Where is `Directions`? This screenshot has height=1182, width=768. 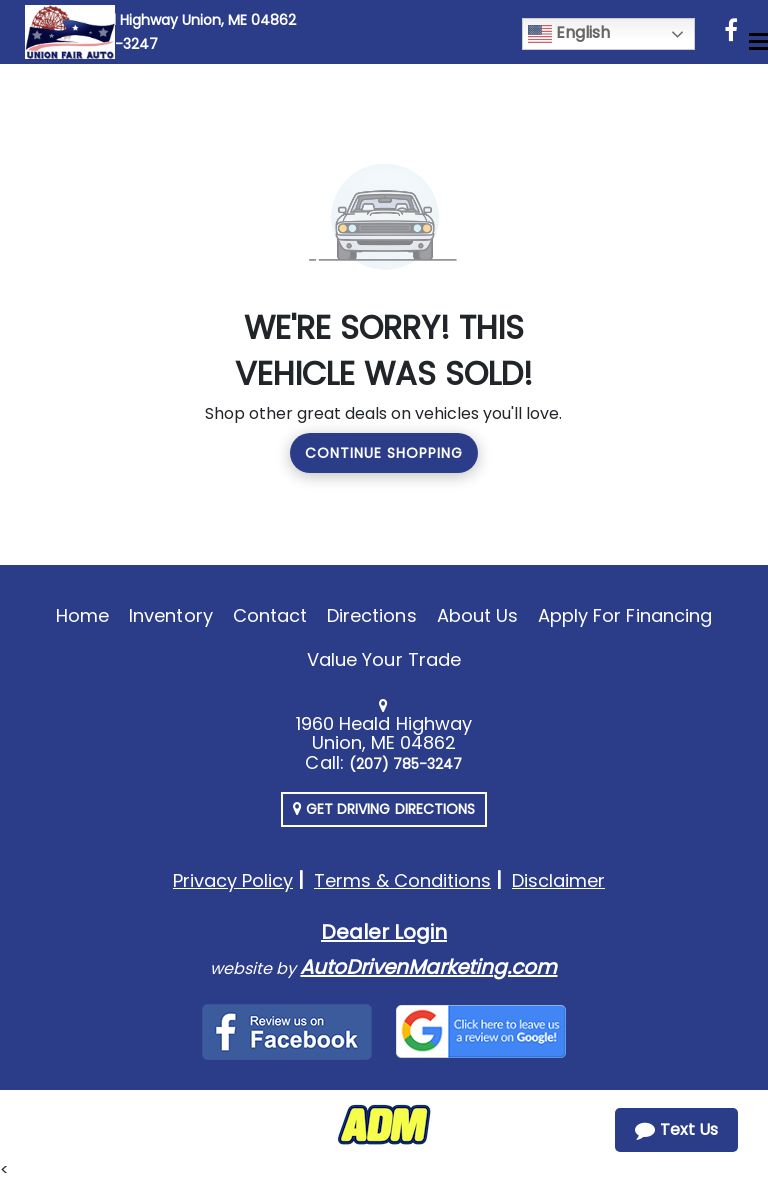
Directions is located at coordinates (372, 615).